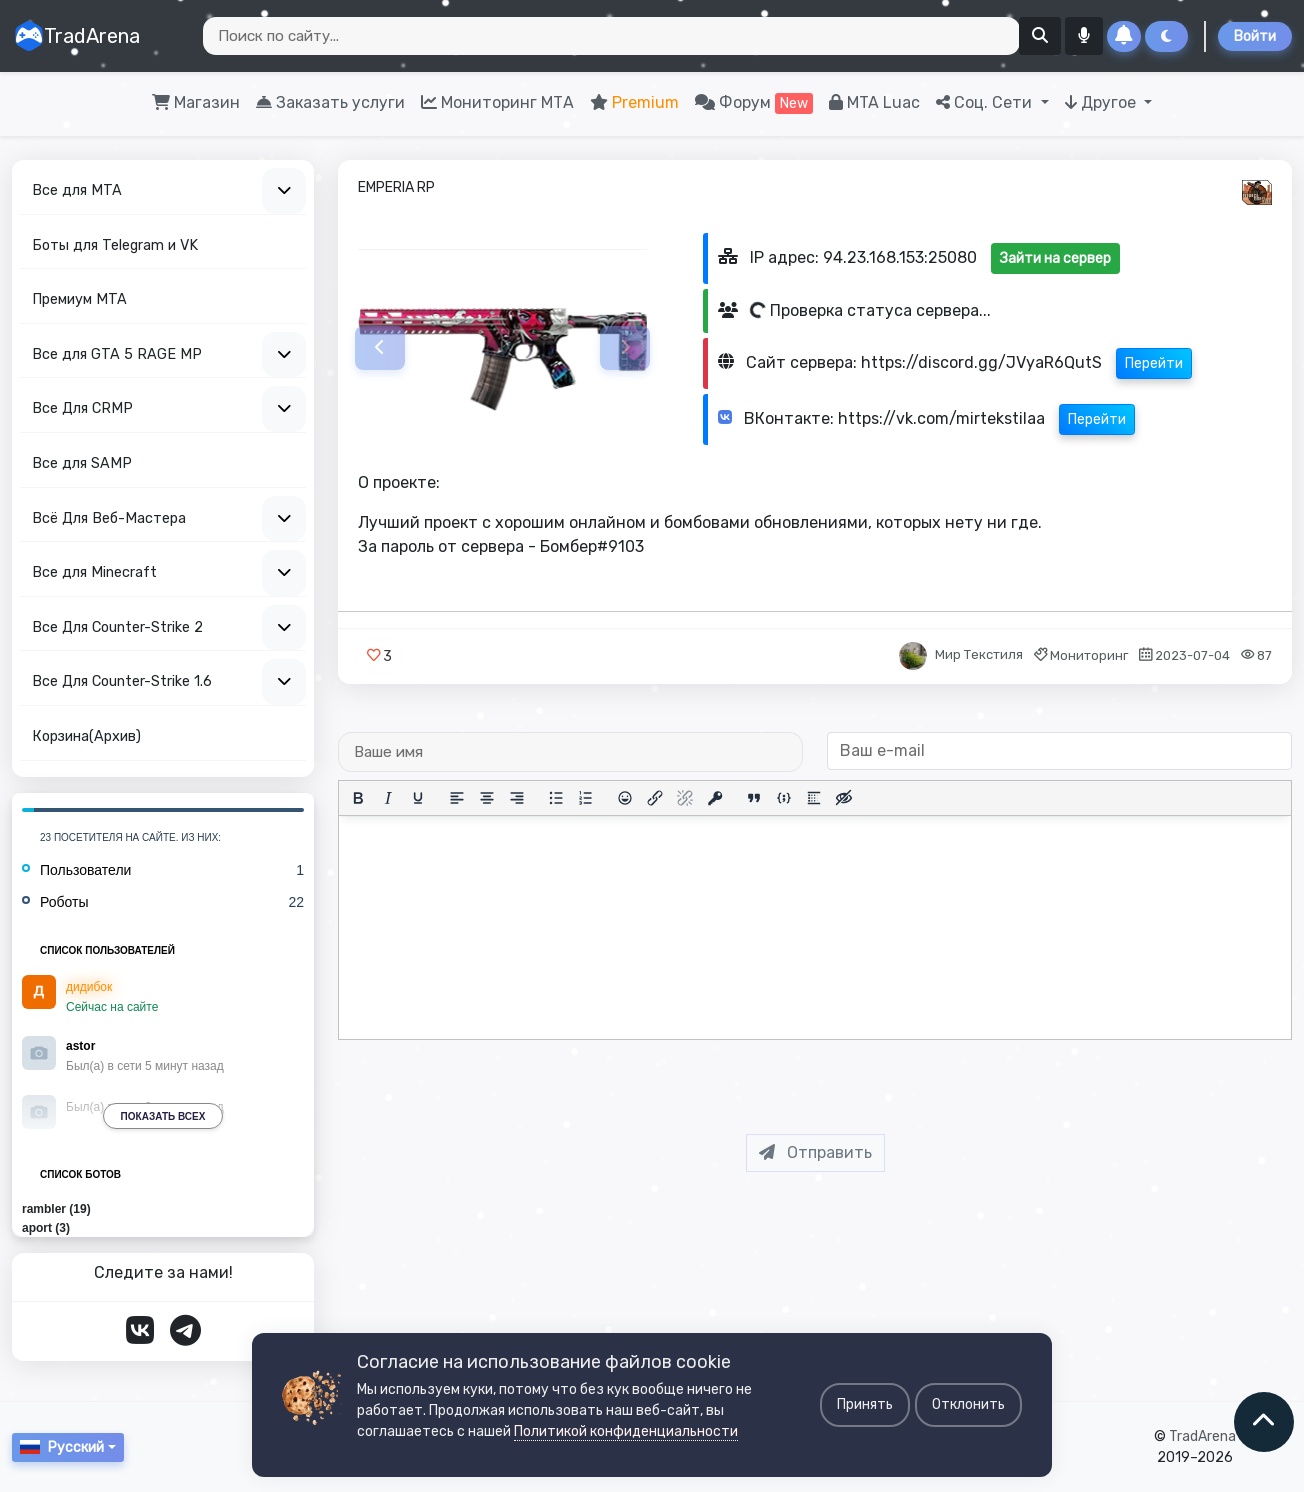 The width and height of the screenshot is (1304, 1492). I want to click on [Подчеркивание], so click(418, 798).